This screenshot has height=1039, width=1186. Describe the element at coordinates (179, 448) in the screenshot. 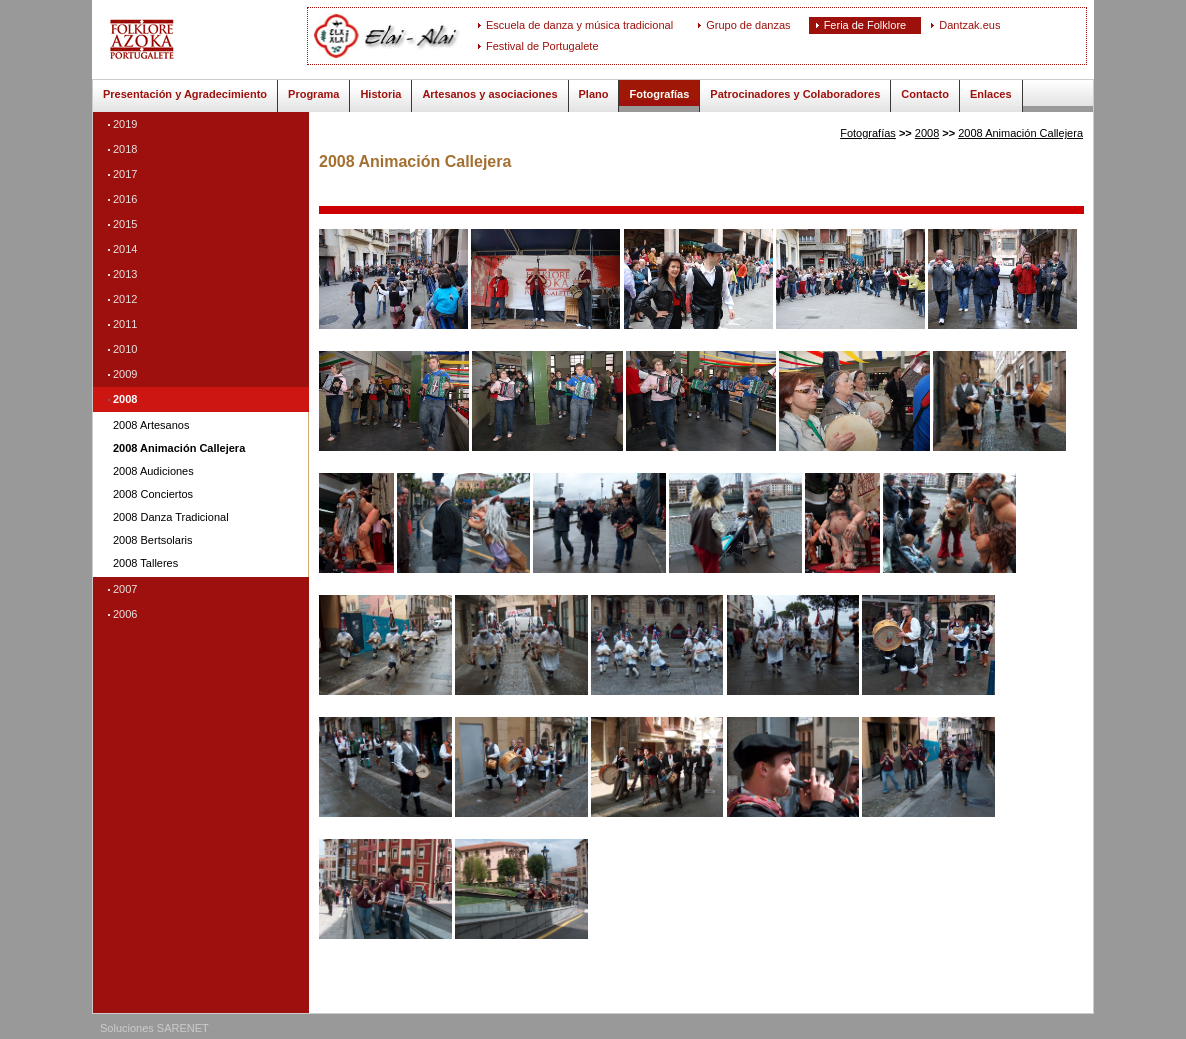

I see `2008 Animación Callejera` at that location.